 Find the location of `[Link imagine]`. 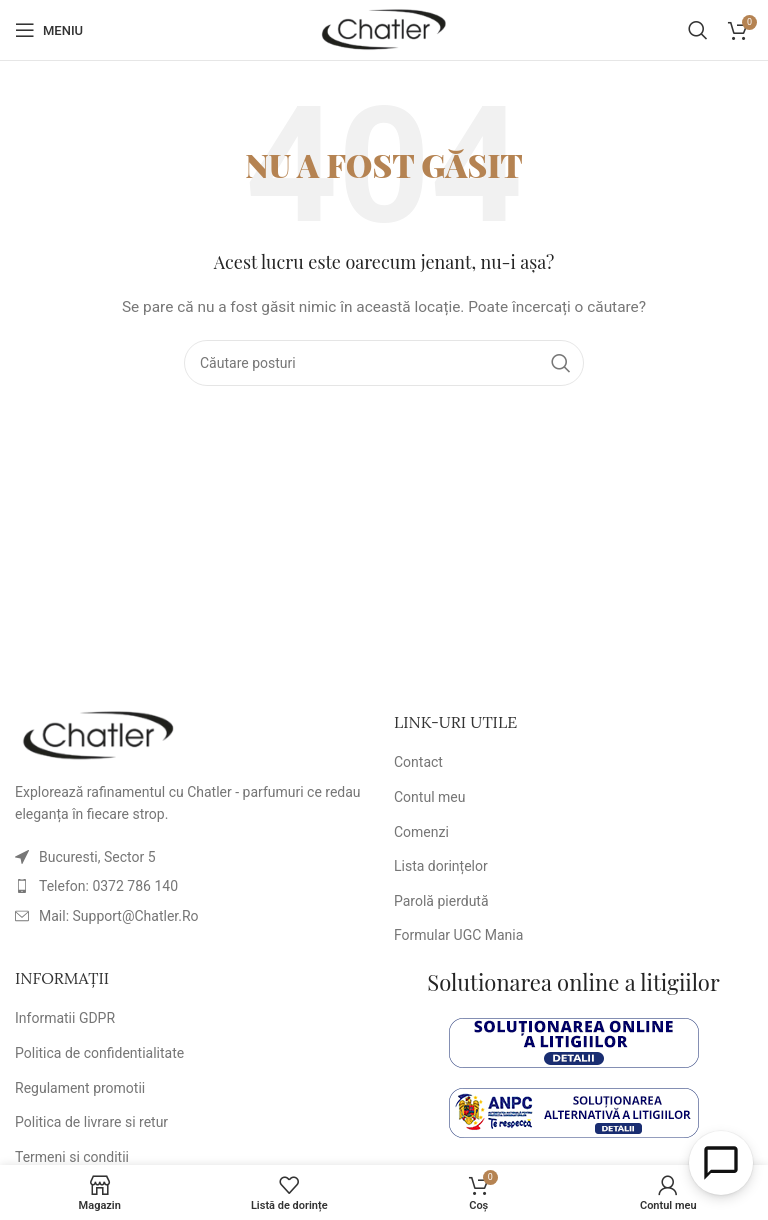

[Link imagine] is located at coordinates (98, 735).